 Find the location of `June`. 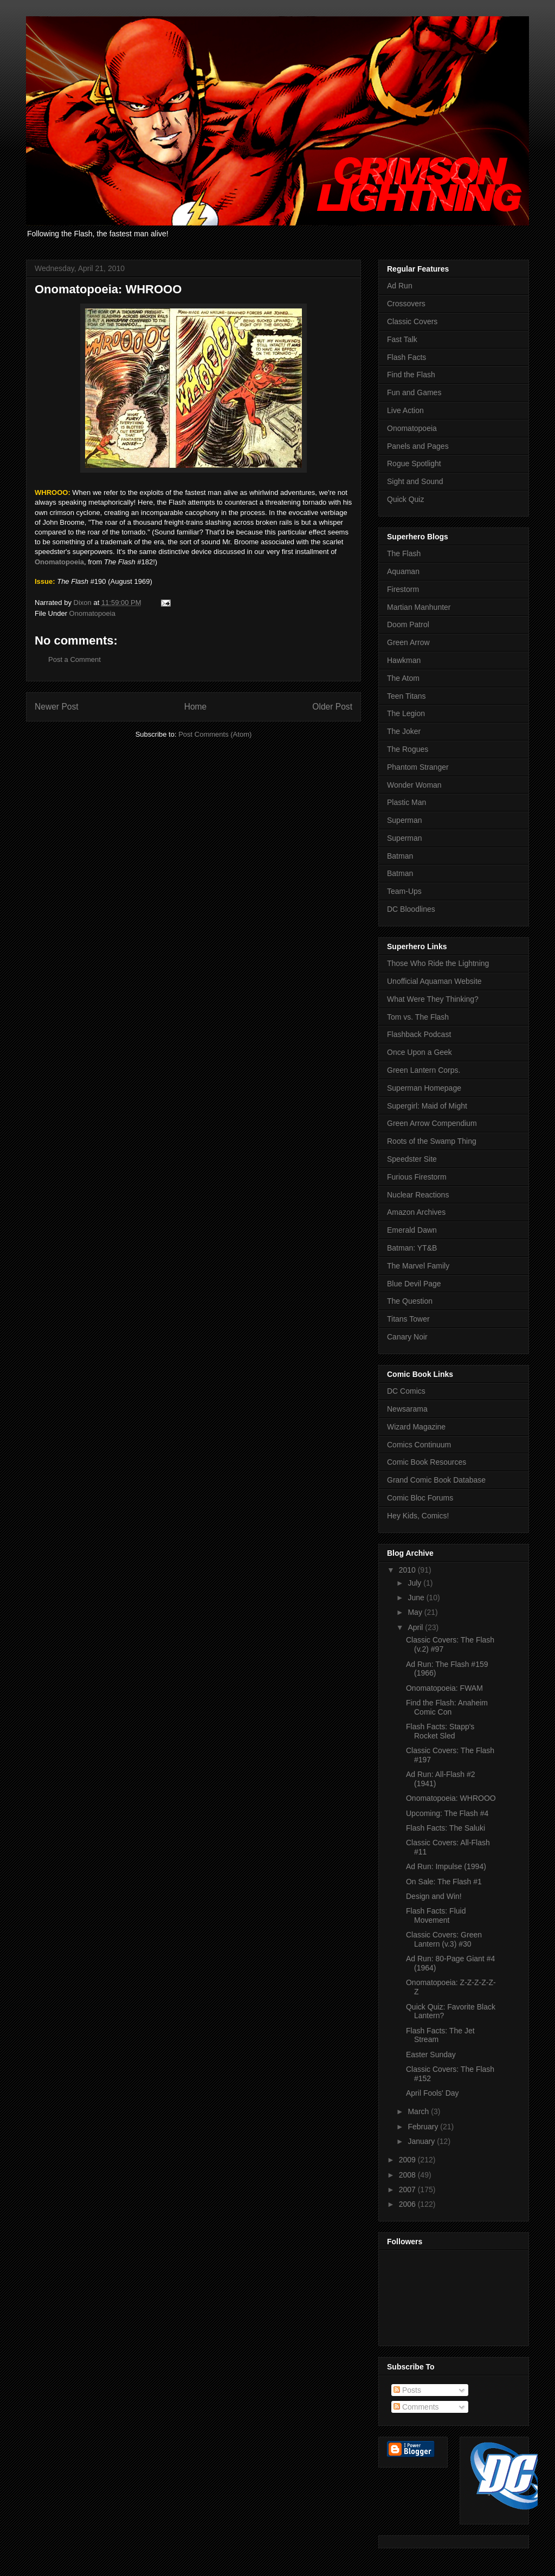

June is located at coordinates (417, 1597).